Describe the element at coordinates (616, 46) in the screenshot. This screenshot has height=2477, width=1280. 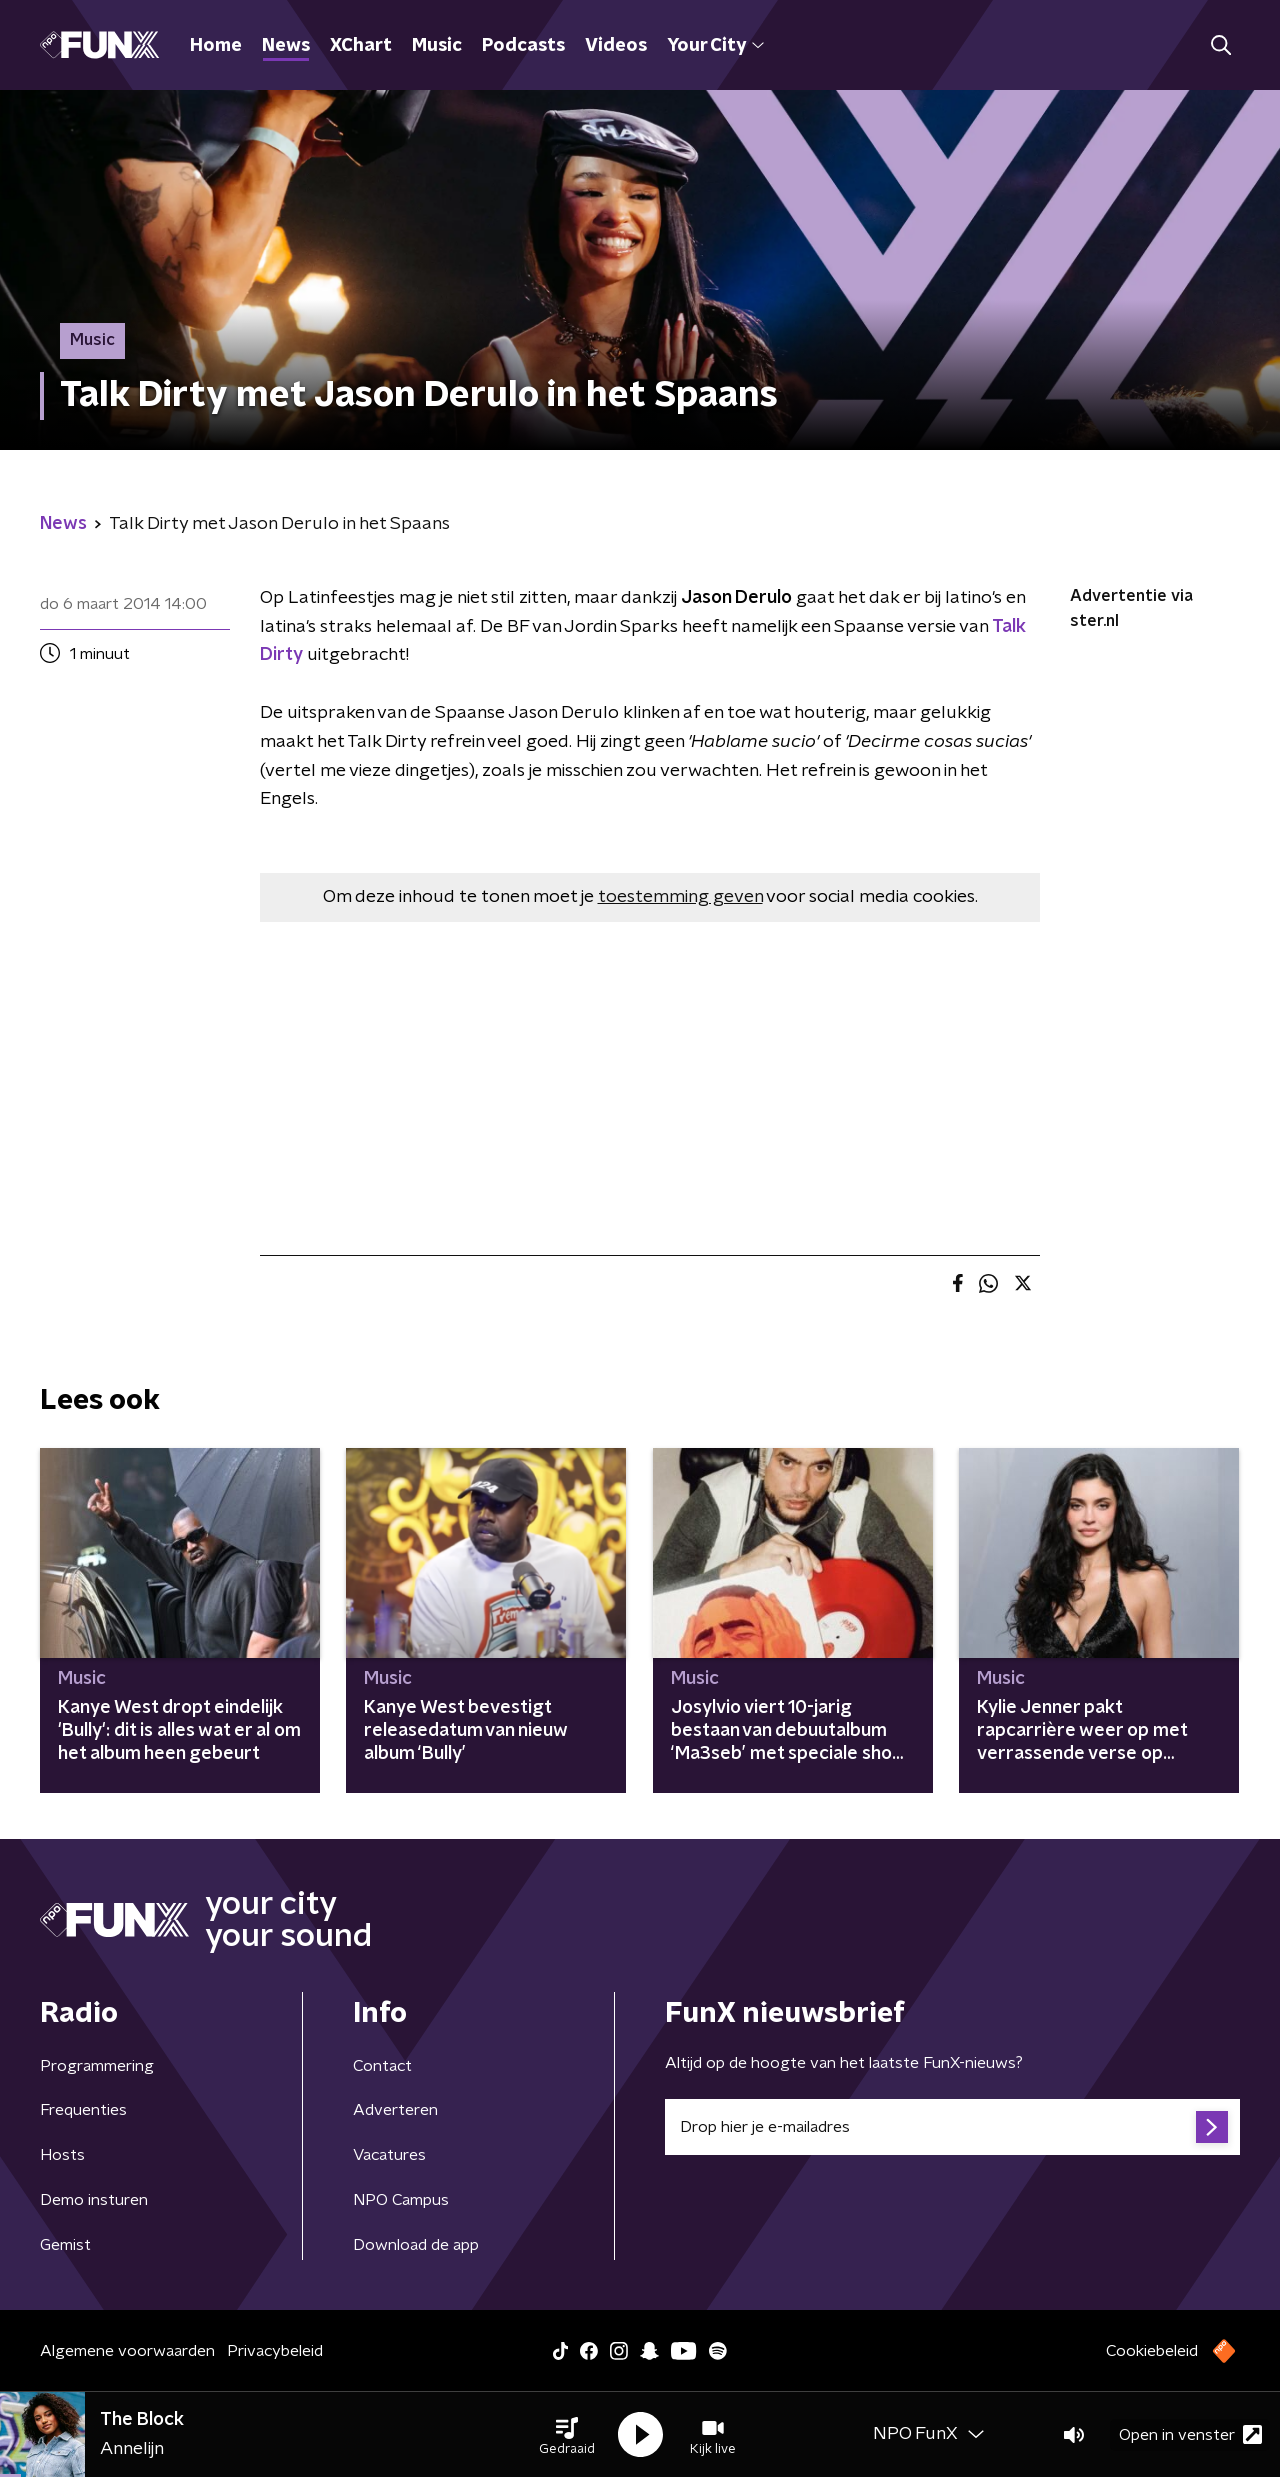
I see `Videos` at that location.